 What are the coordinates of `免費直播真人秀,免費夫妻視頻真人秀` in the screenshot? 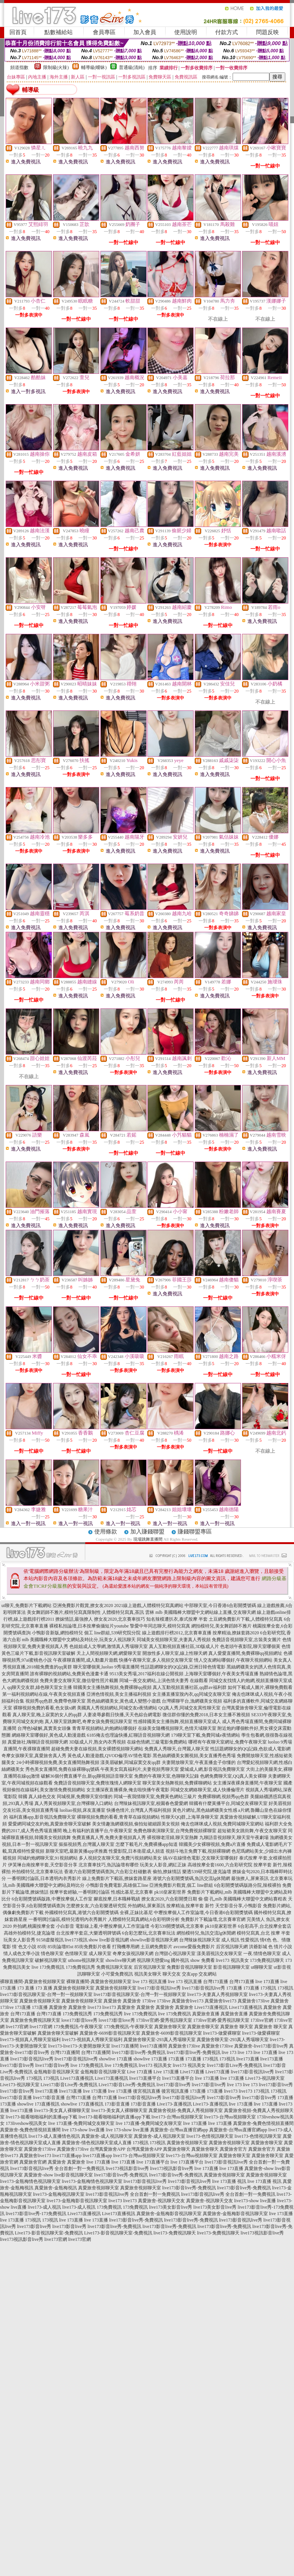 It's located at (109, 1837).